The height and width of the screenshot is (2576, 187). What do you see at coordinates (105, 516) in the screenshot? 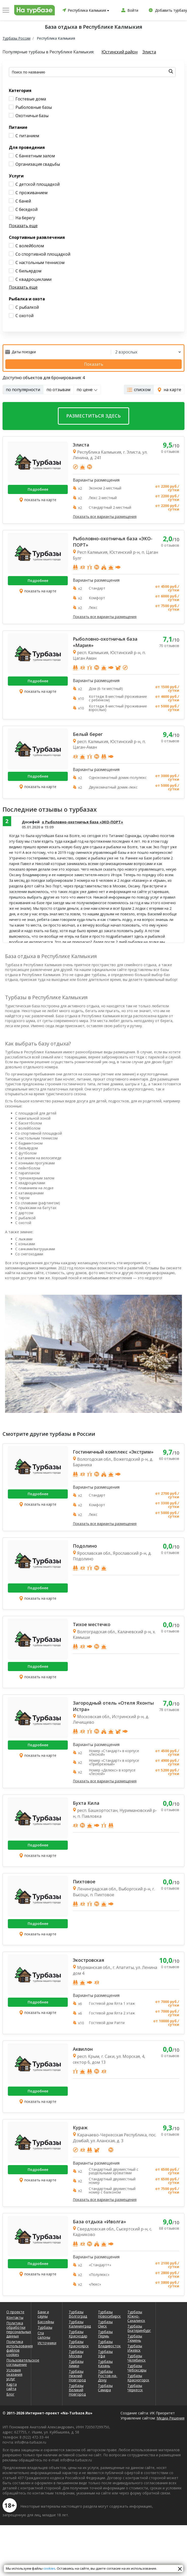
I see `Показать все варианты размещения` at bounding box center [105, 516].